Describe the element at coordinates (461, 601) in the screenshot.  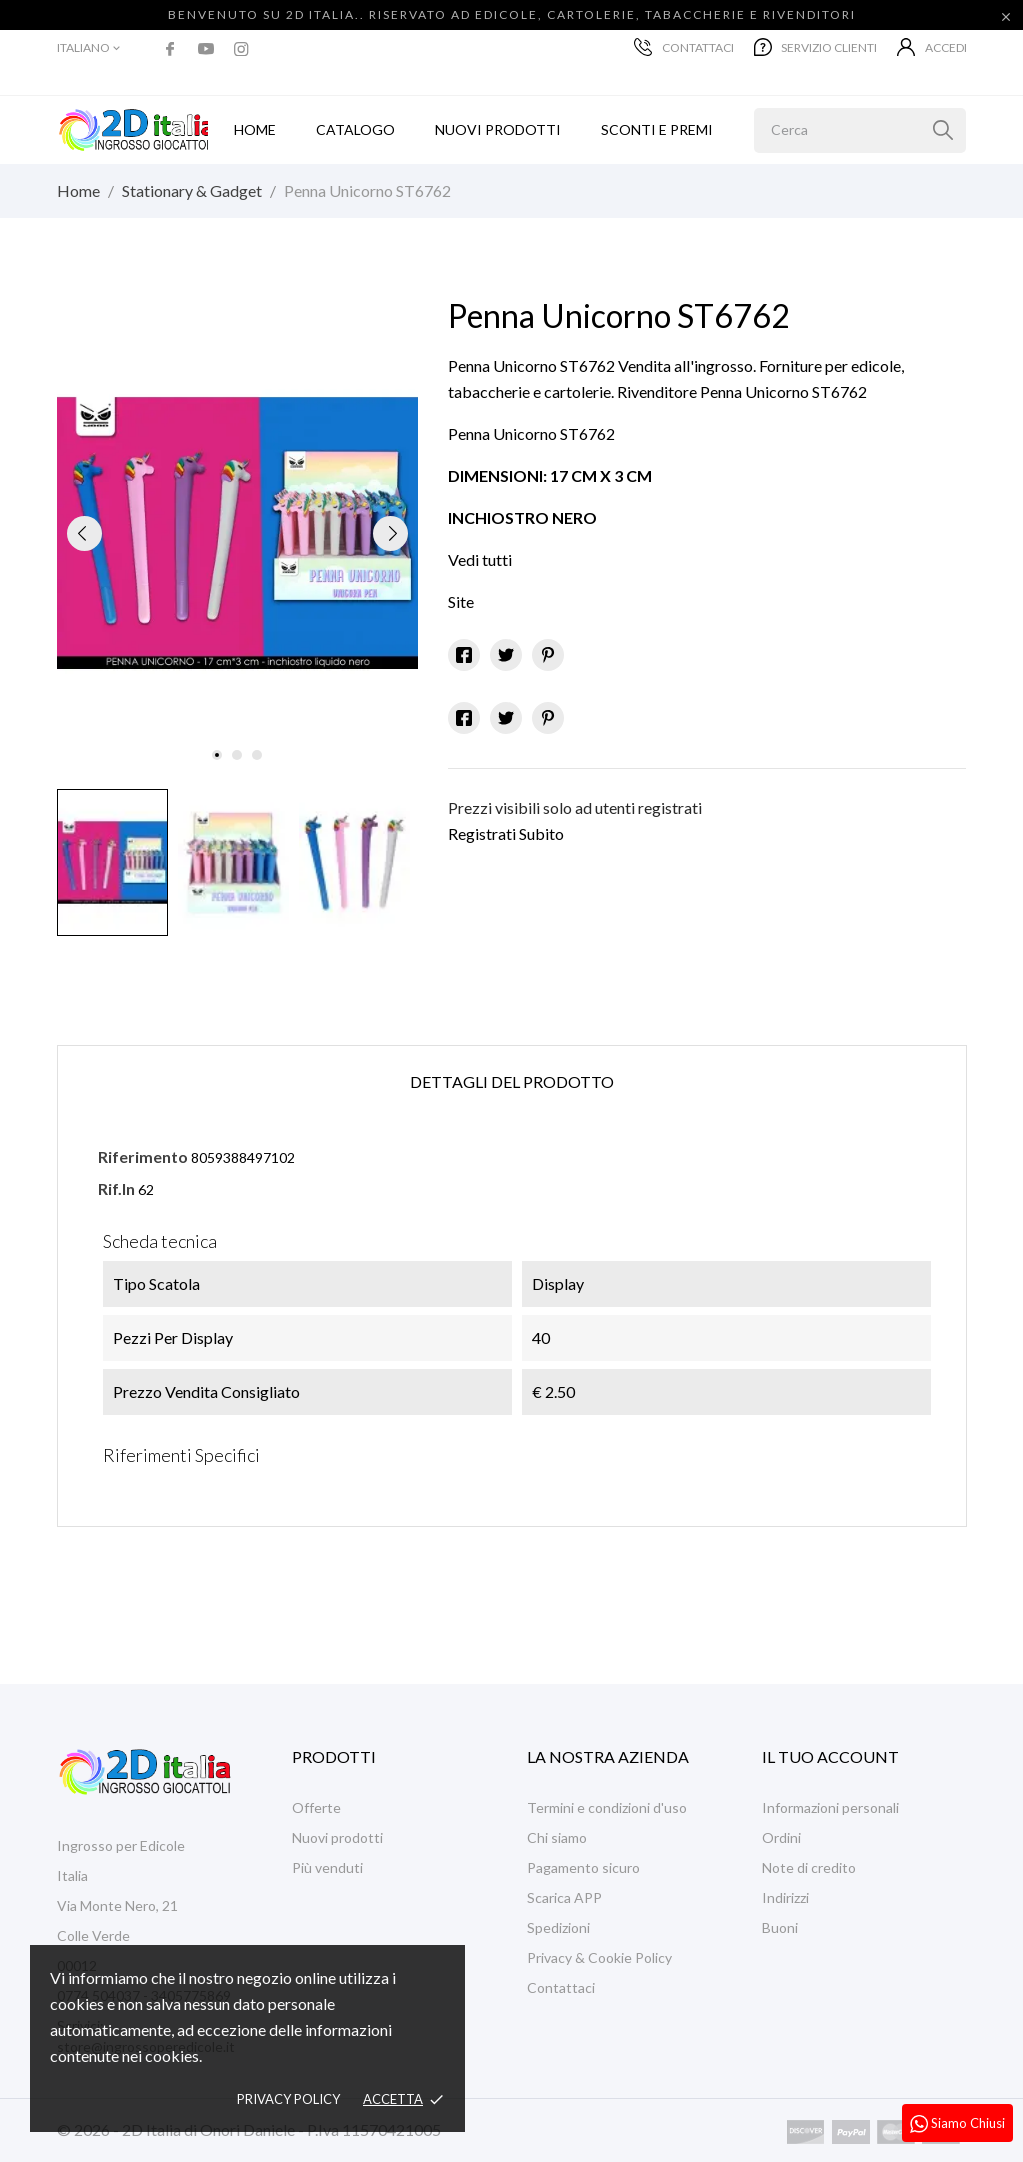
I see `Site` at that location.